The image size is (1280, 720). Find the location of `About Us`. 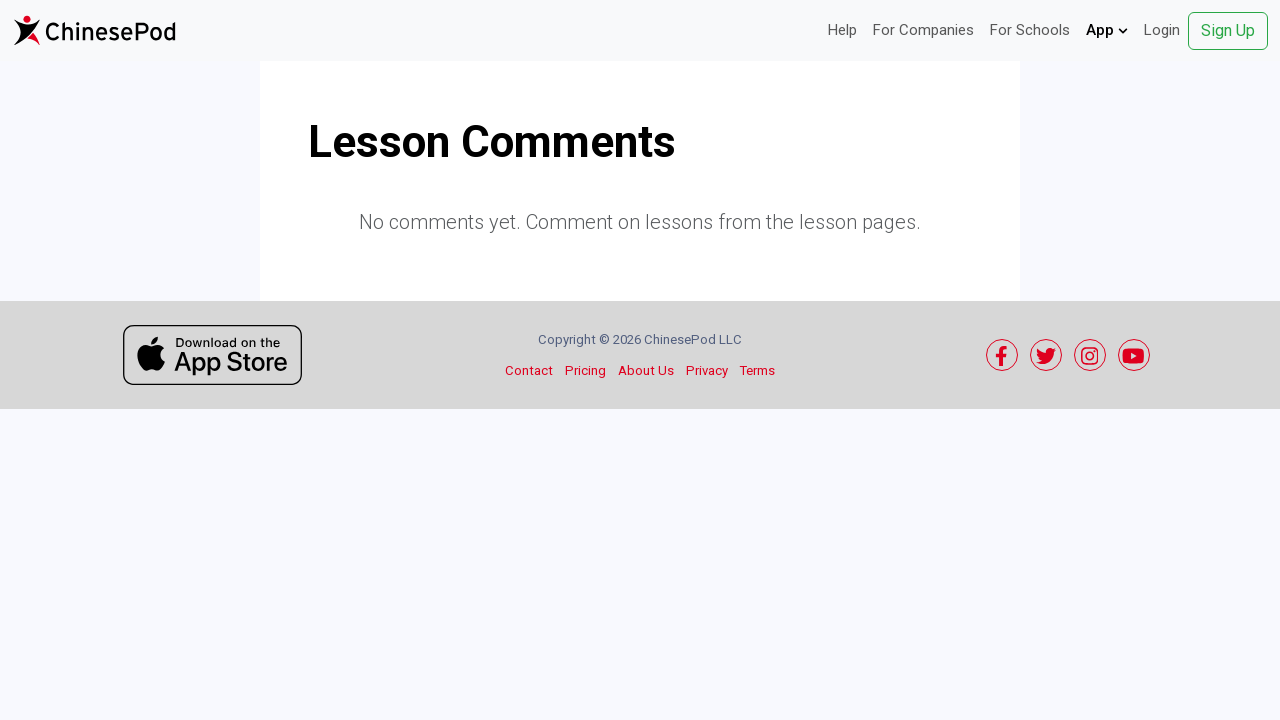

About Us is located at coordinates (646, 370).